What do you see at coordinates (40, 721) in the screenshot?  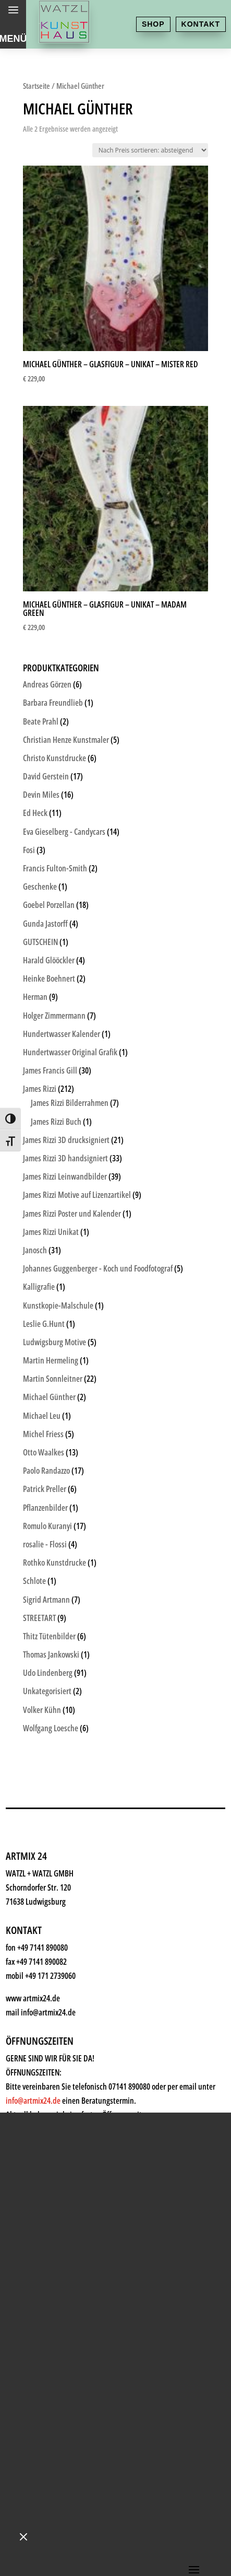 I see `Beate Prahl` at bounding box center [40, 721].